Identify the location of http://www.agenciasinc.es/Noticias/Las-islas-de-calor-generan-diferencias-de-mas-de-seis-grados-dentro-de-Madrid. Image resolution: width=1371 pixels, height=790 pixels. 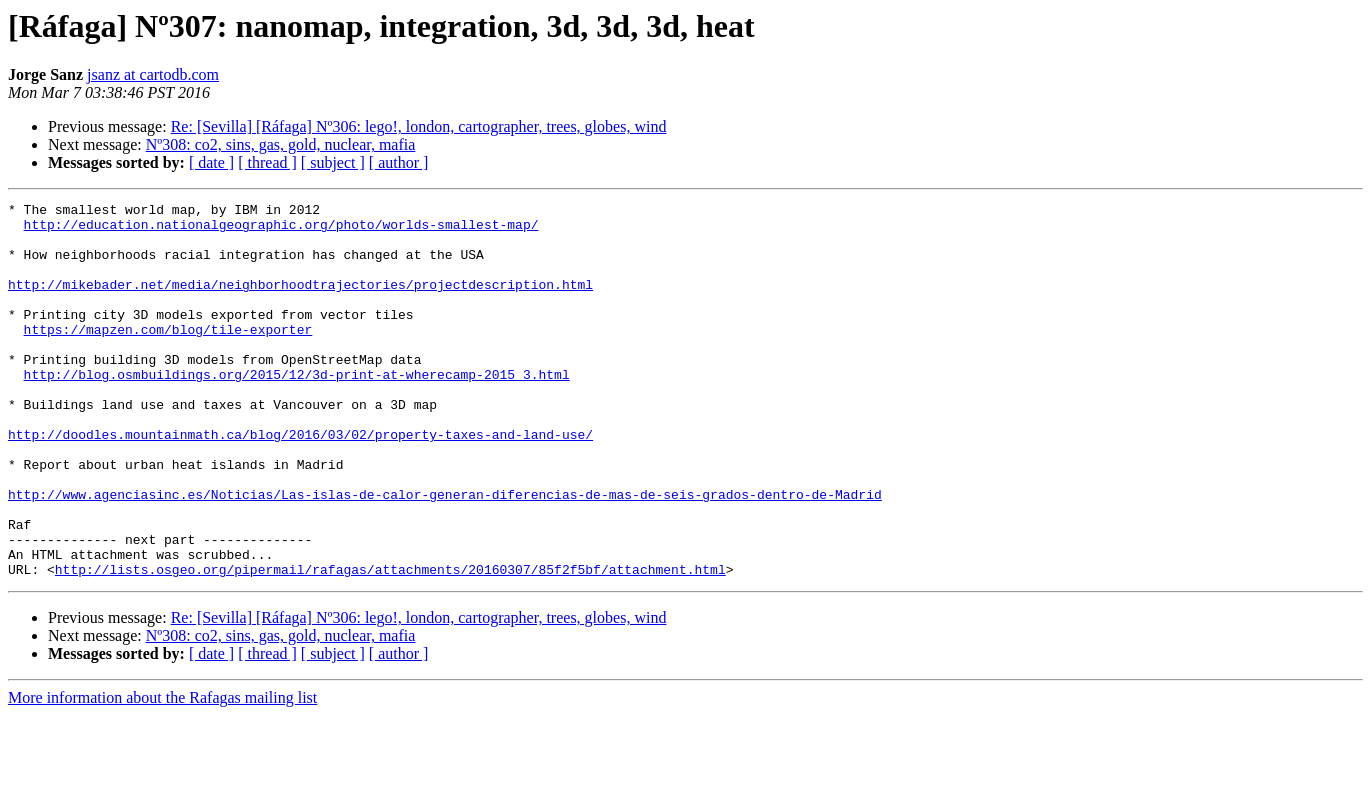
(445, 554).